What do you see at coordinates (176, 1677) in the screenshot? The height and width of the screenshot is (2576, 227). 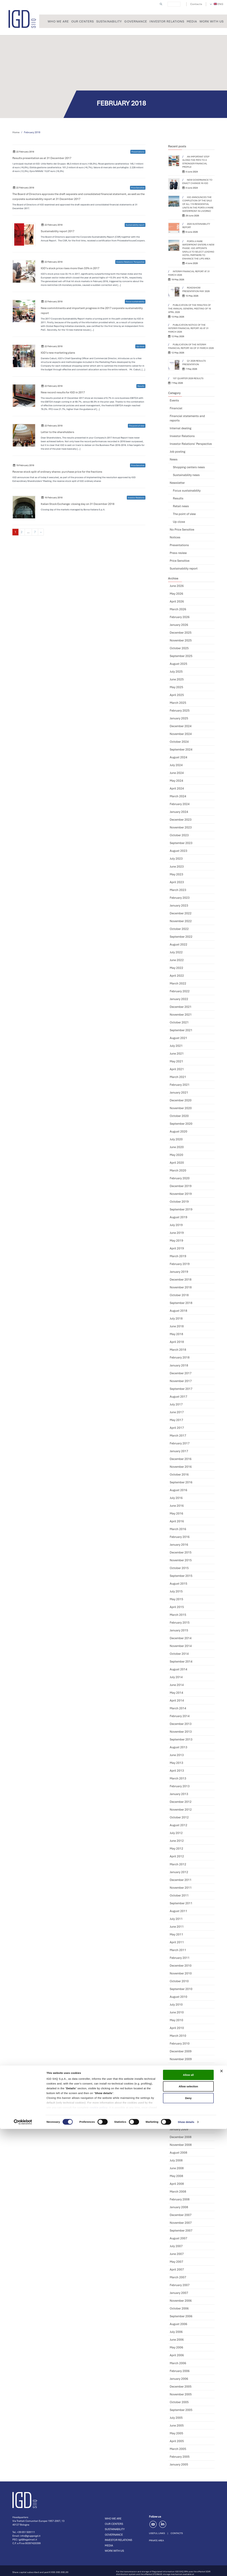 I see `July 2014` at bounding box center [176, 1677].